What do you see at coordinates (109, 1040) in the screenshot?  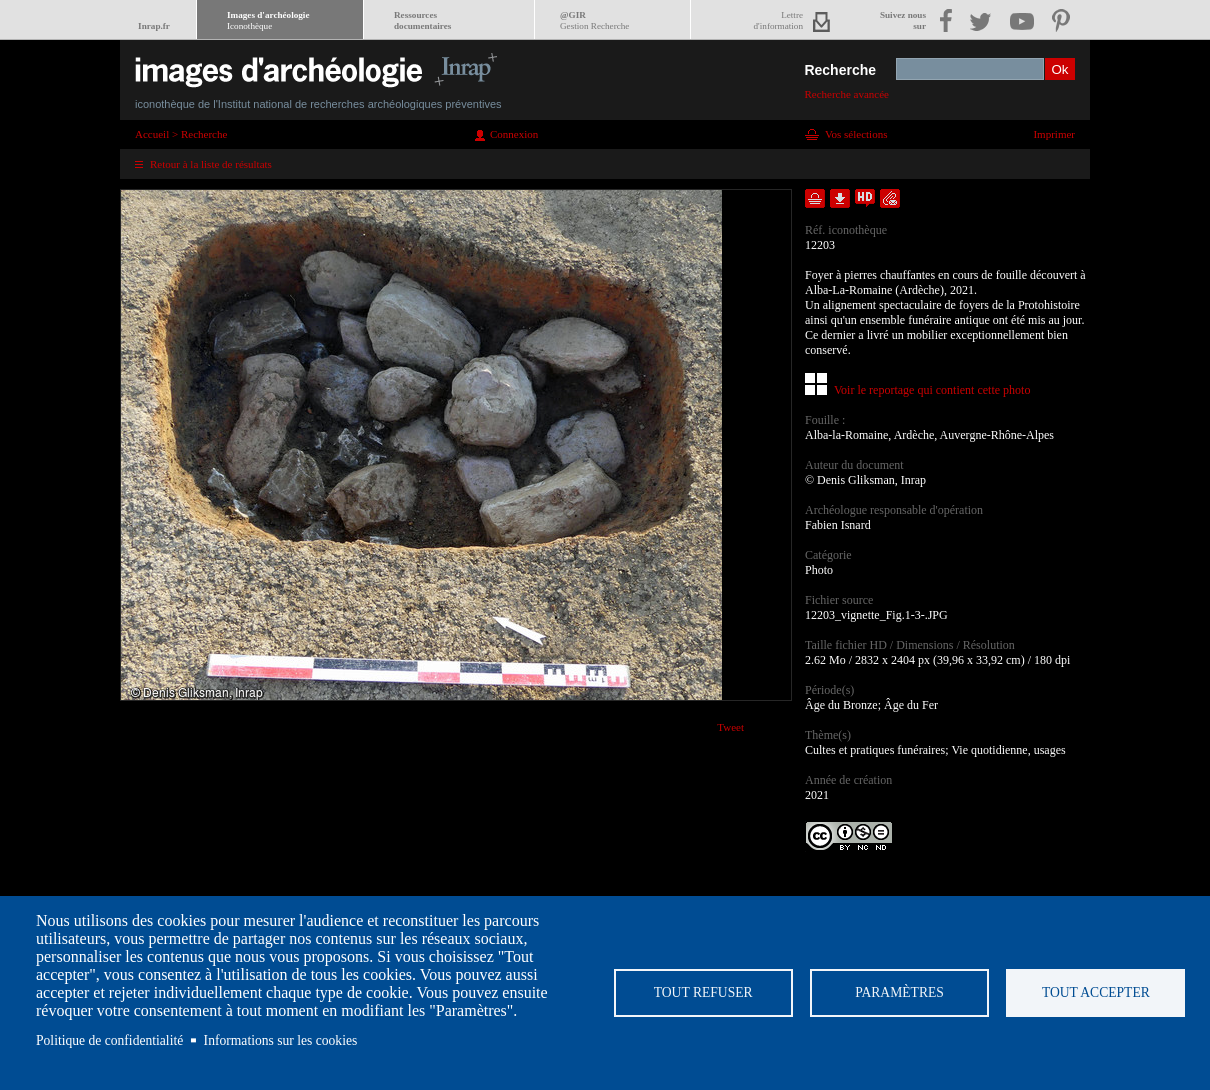 I see `Politique de confidentialité` at bounding box center [109, 1040].